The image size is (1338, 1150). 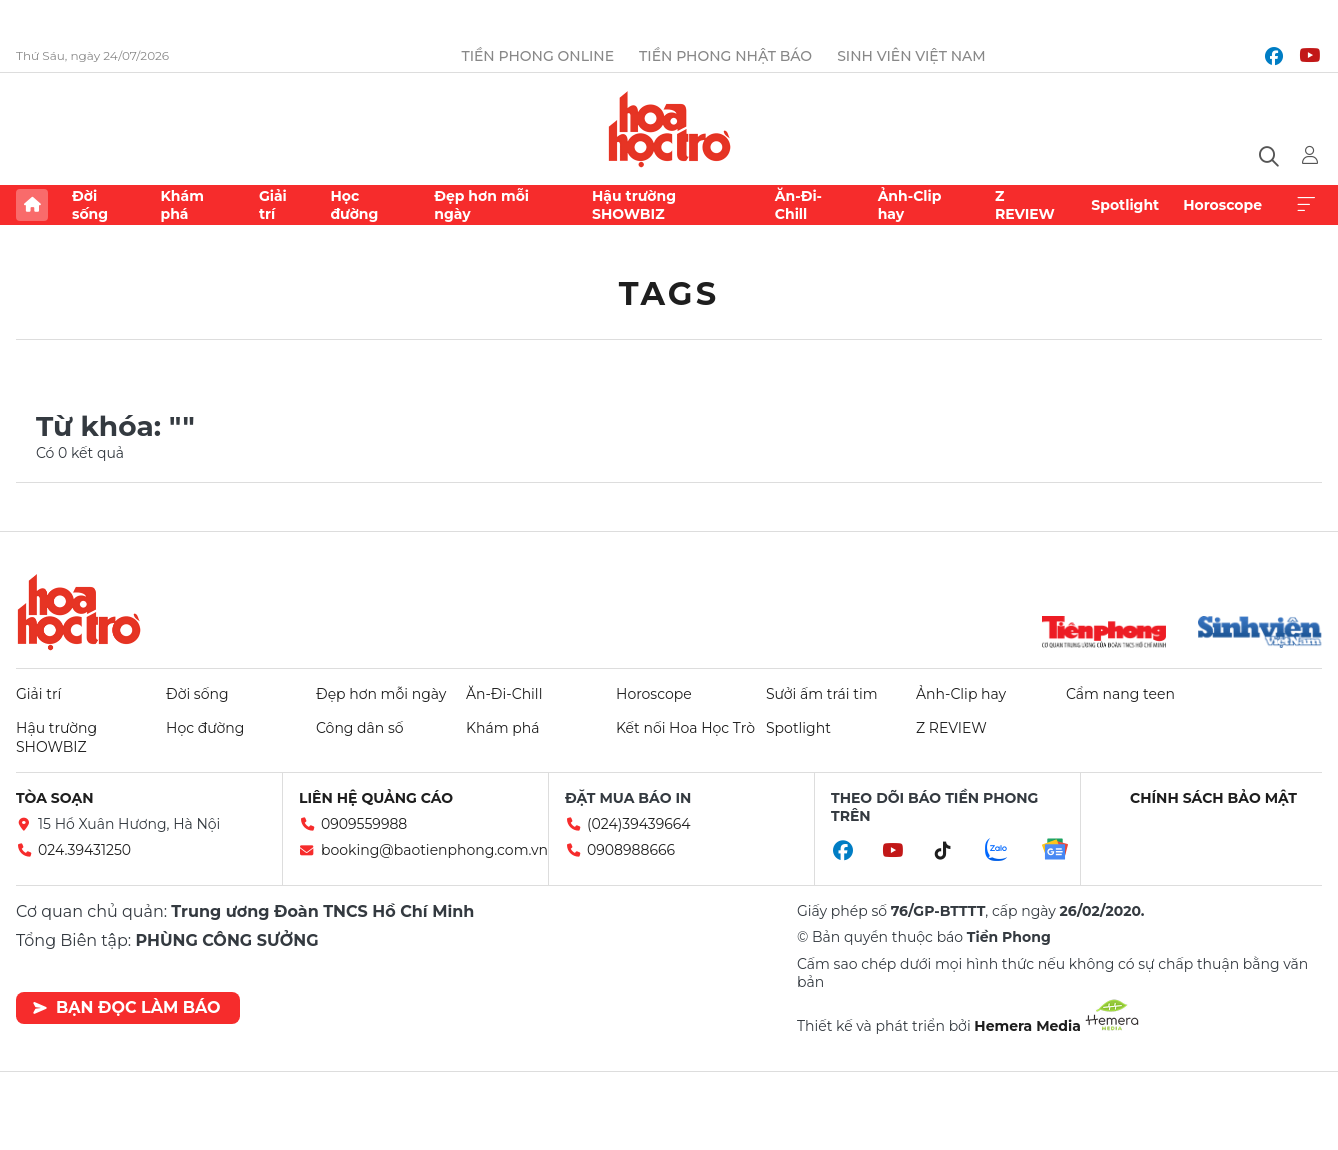 I want to click on booking@baotienphong.com.vn, so click(x=434, y=850).